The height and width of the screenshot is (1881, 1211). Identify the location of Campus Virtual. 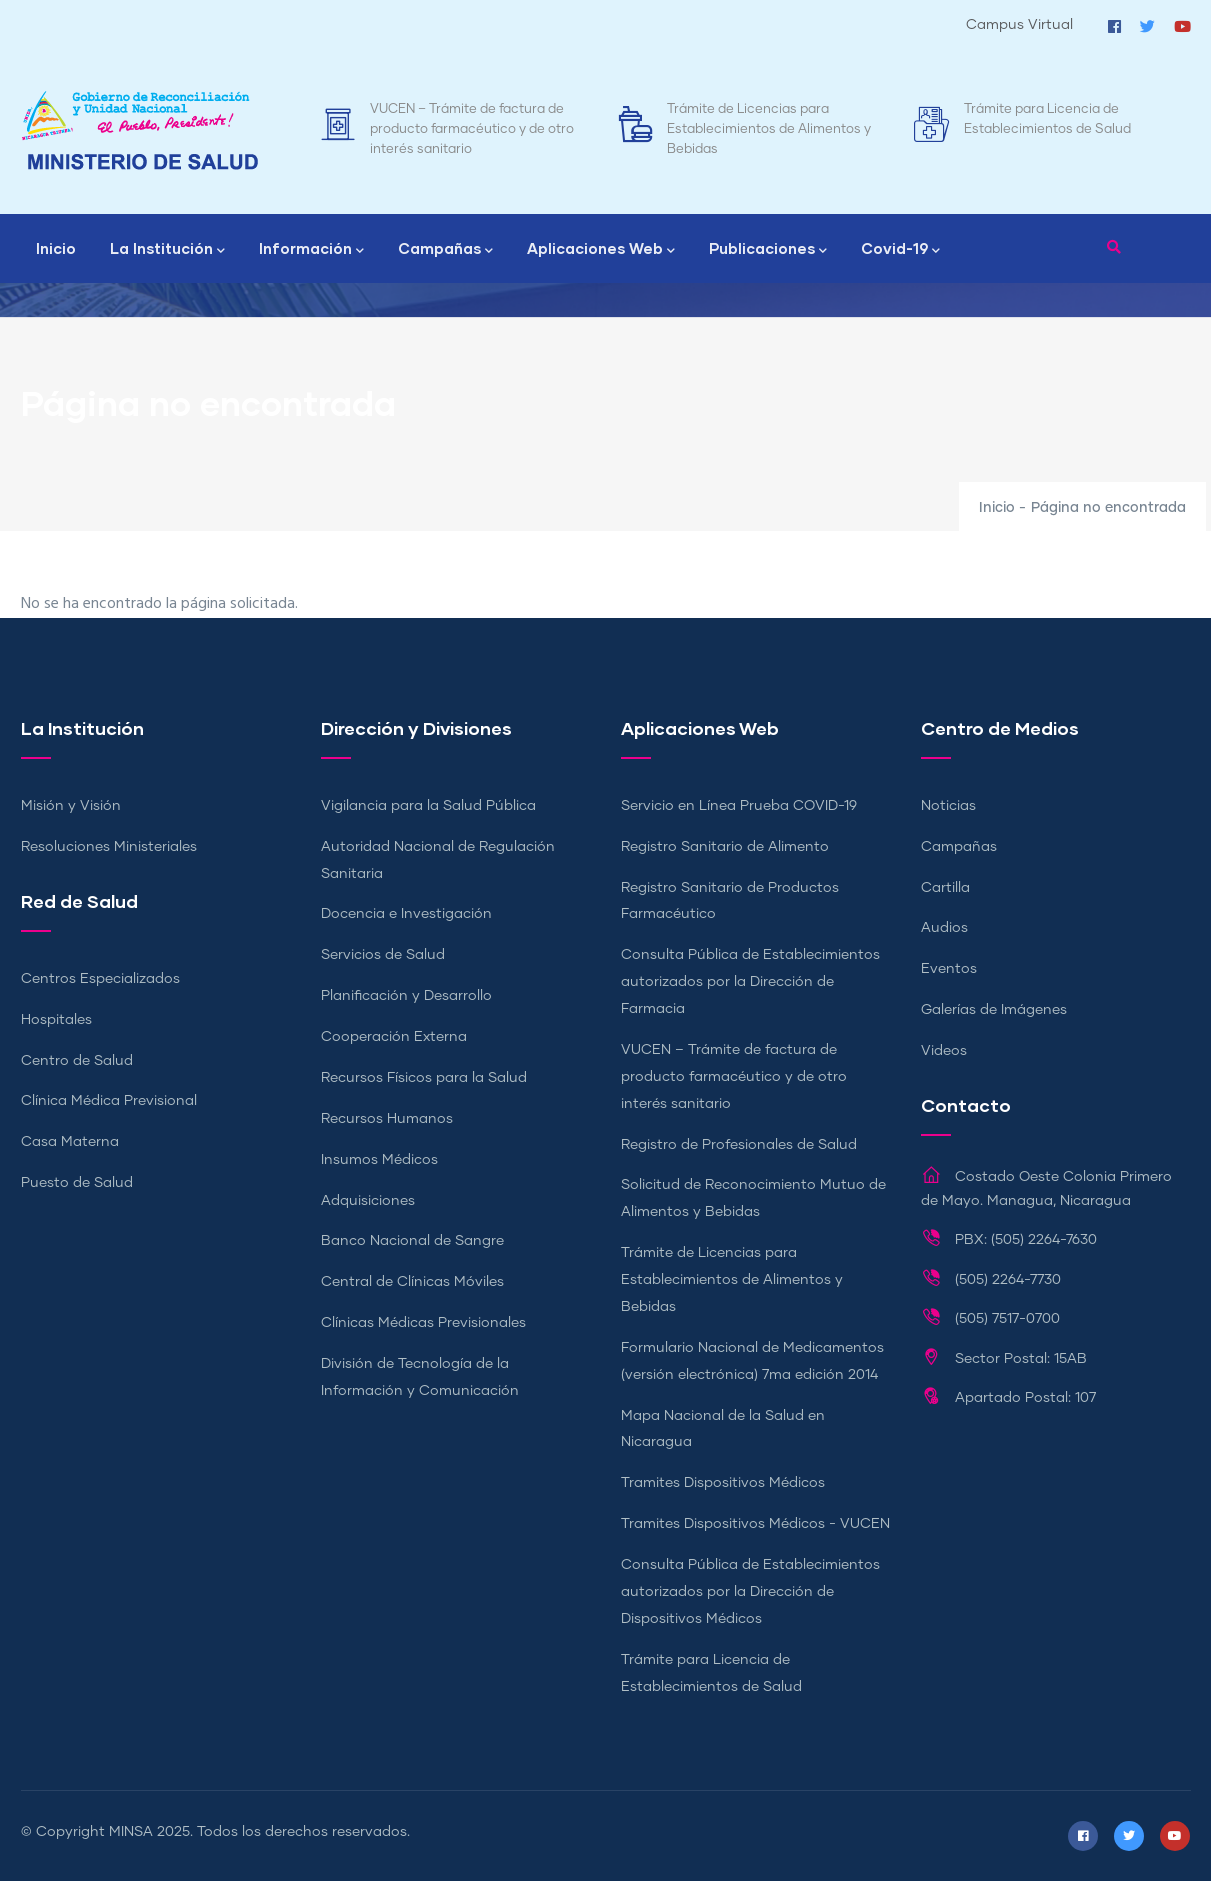
(1019, 25).